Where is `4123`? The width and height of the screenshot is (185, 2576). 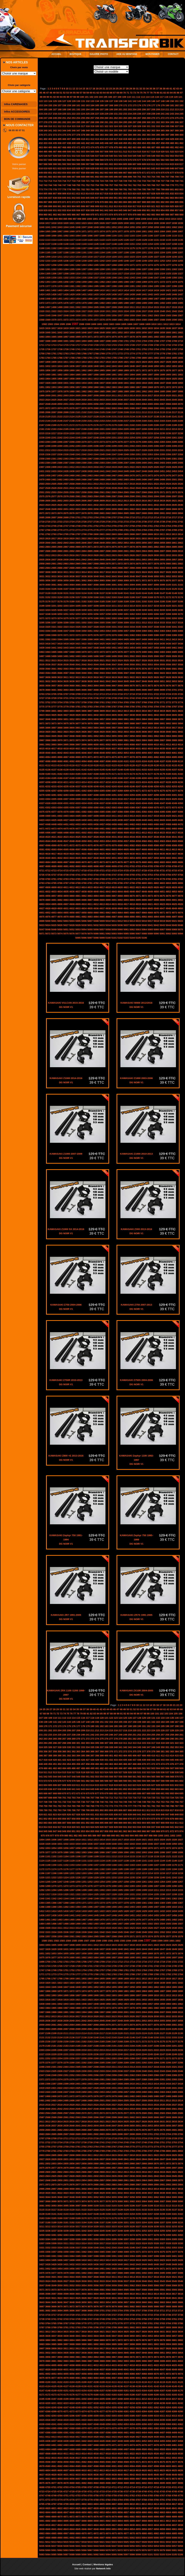 4123 is located at coordinates (114, 765).